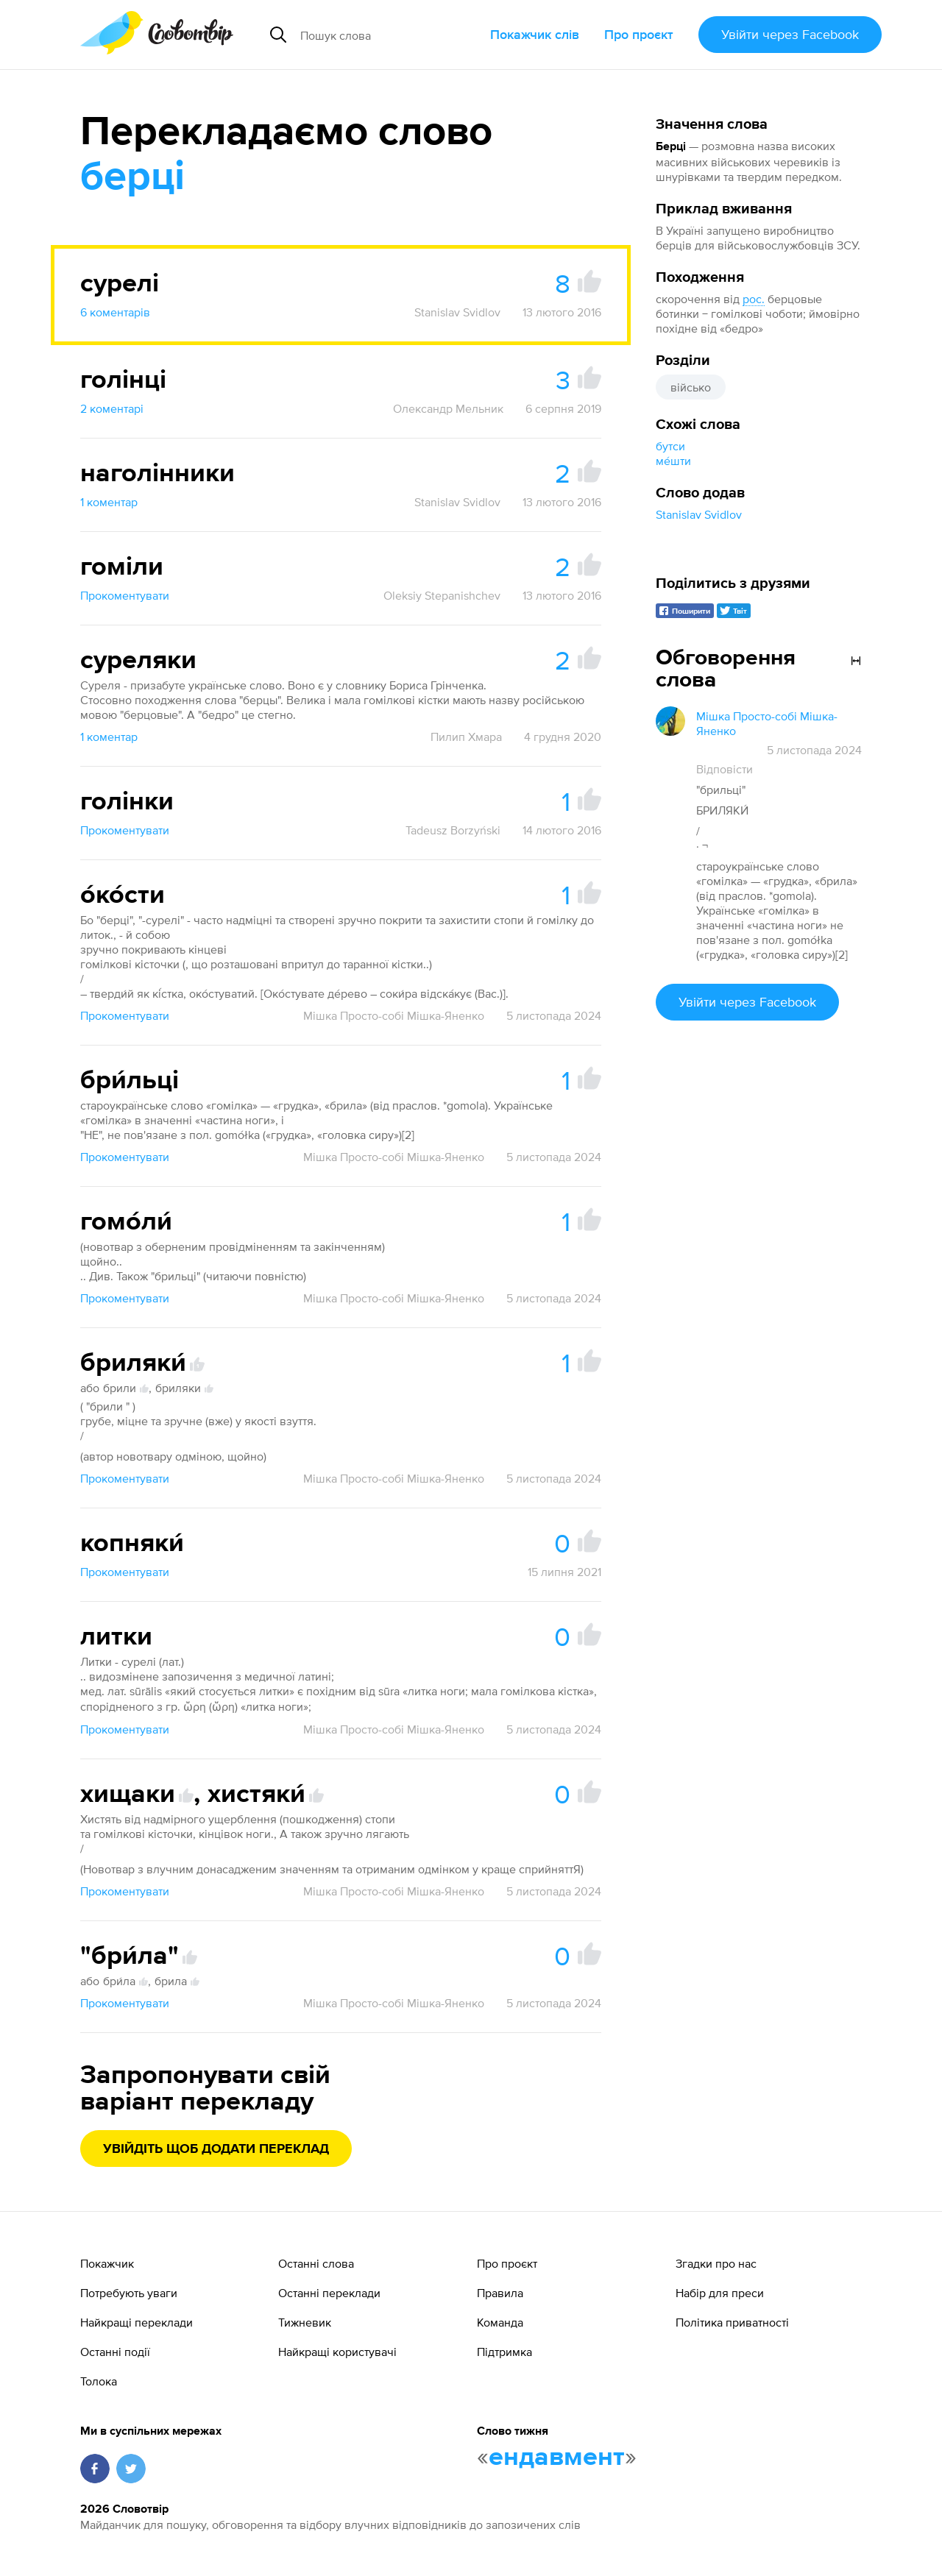 This screenshot has height=2576, width=942. What do you see at coordinates (337, 2351) in the screenshot?
I see `Найкращі користувачі` at bounding box center [337, 2351].